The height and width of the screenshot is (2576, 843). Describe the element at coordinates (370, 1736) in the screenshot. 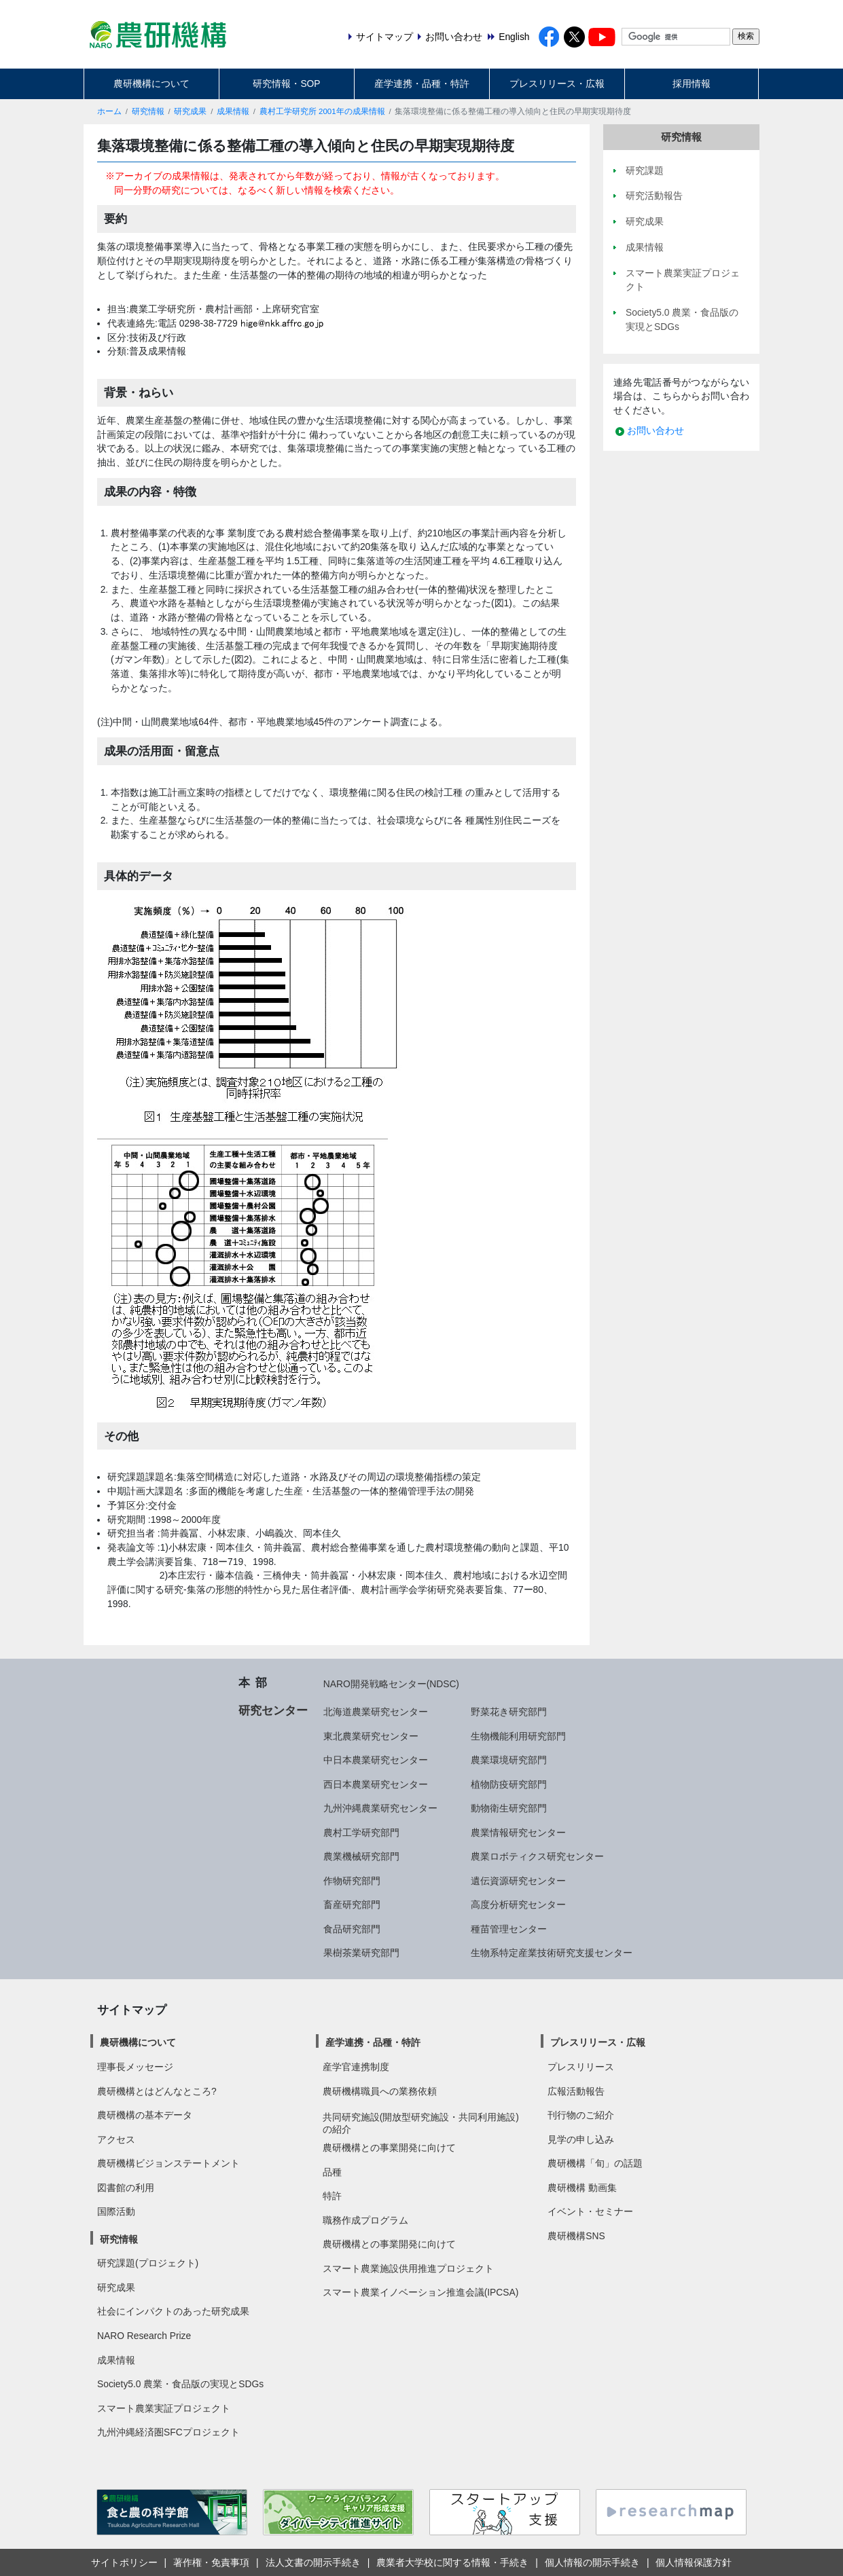

I see `東北農業研究センター` at that location.